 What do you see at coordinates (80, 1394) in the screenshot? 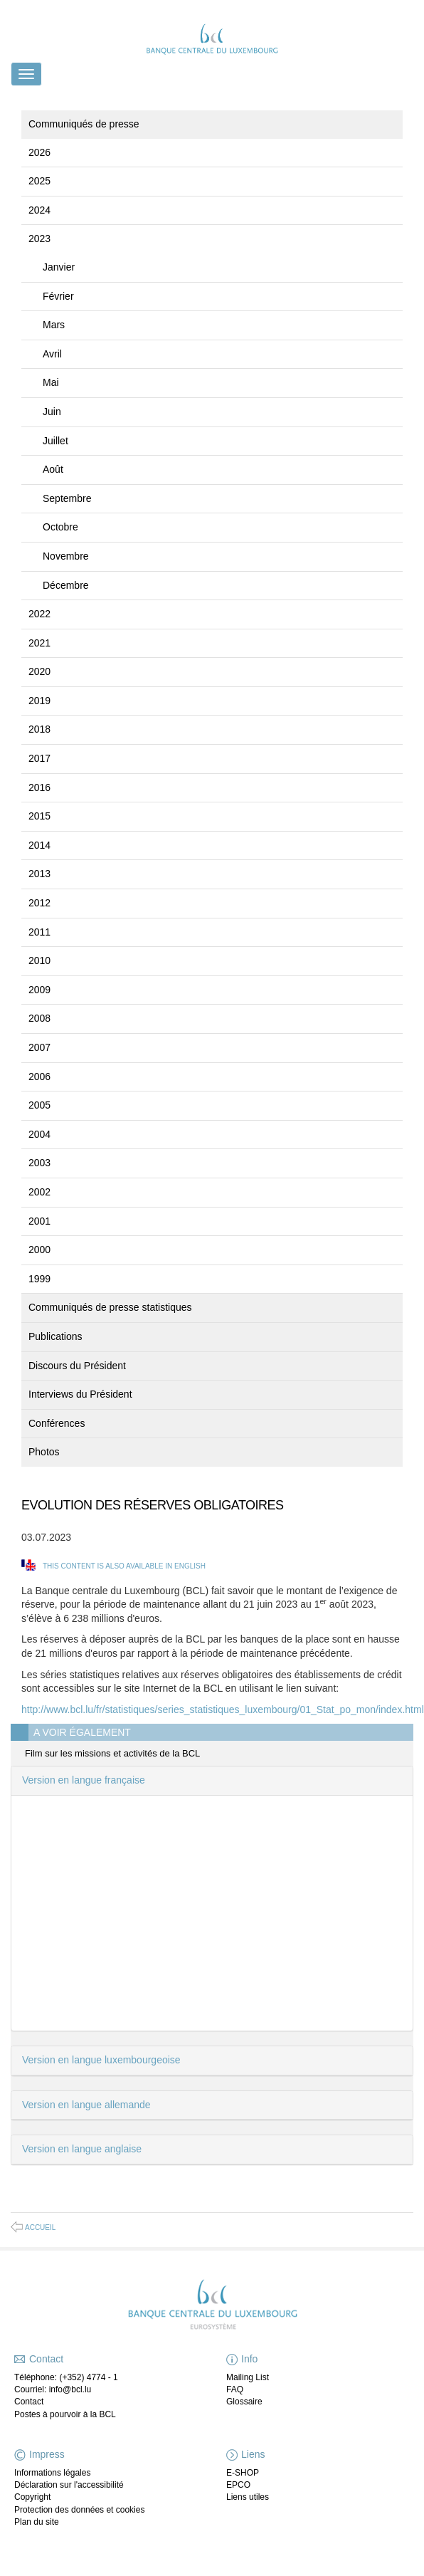
I see `Interviews du Président` at bounding box center [80, 1394].